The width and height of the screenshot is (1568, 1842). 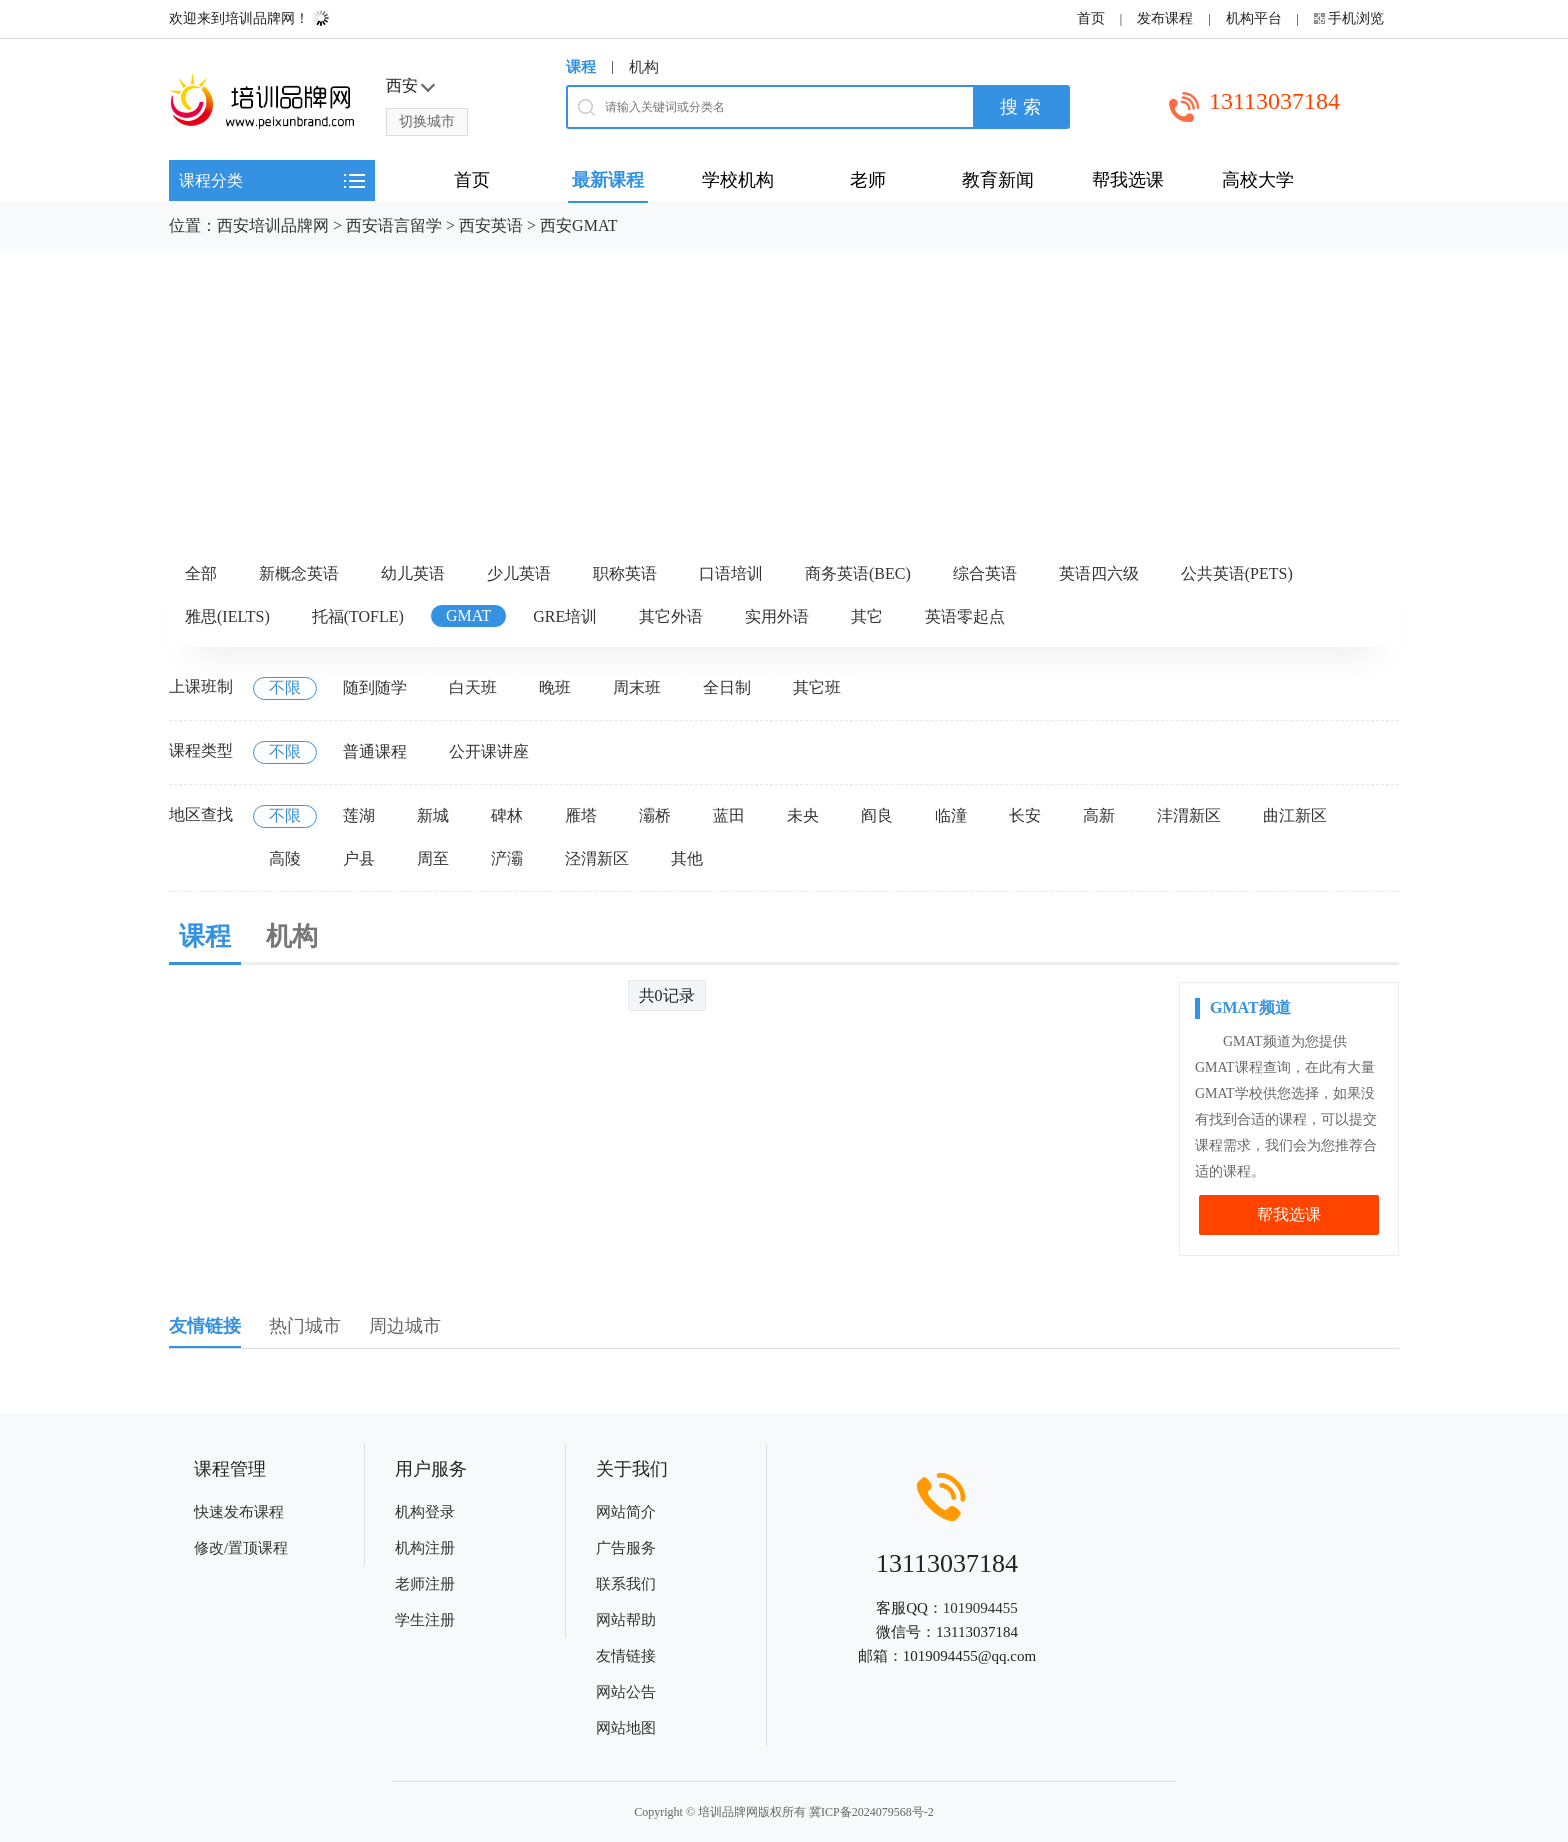 What do you see at coordinates (359, 858) in the screenshot?
I see `户县` at bounding box center [359, 858].